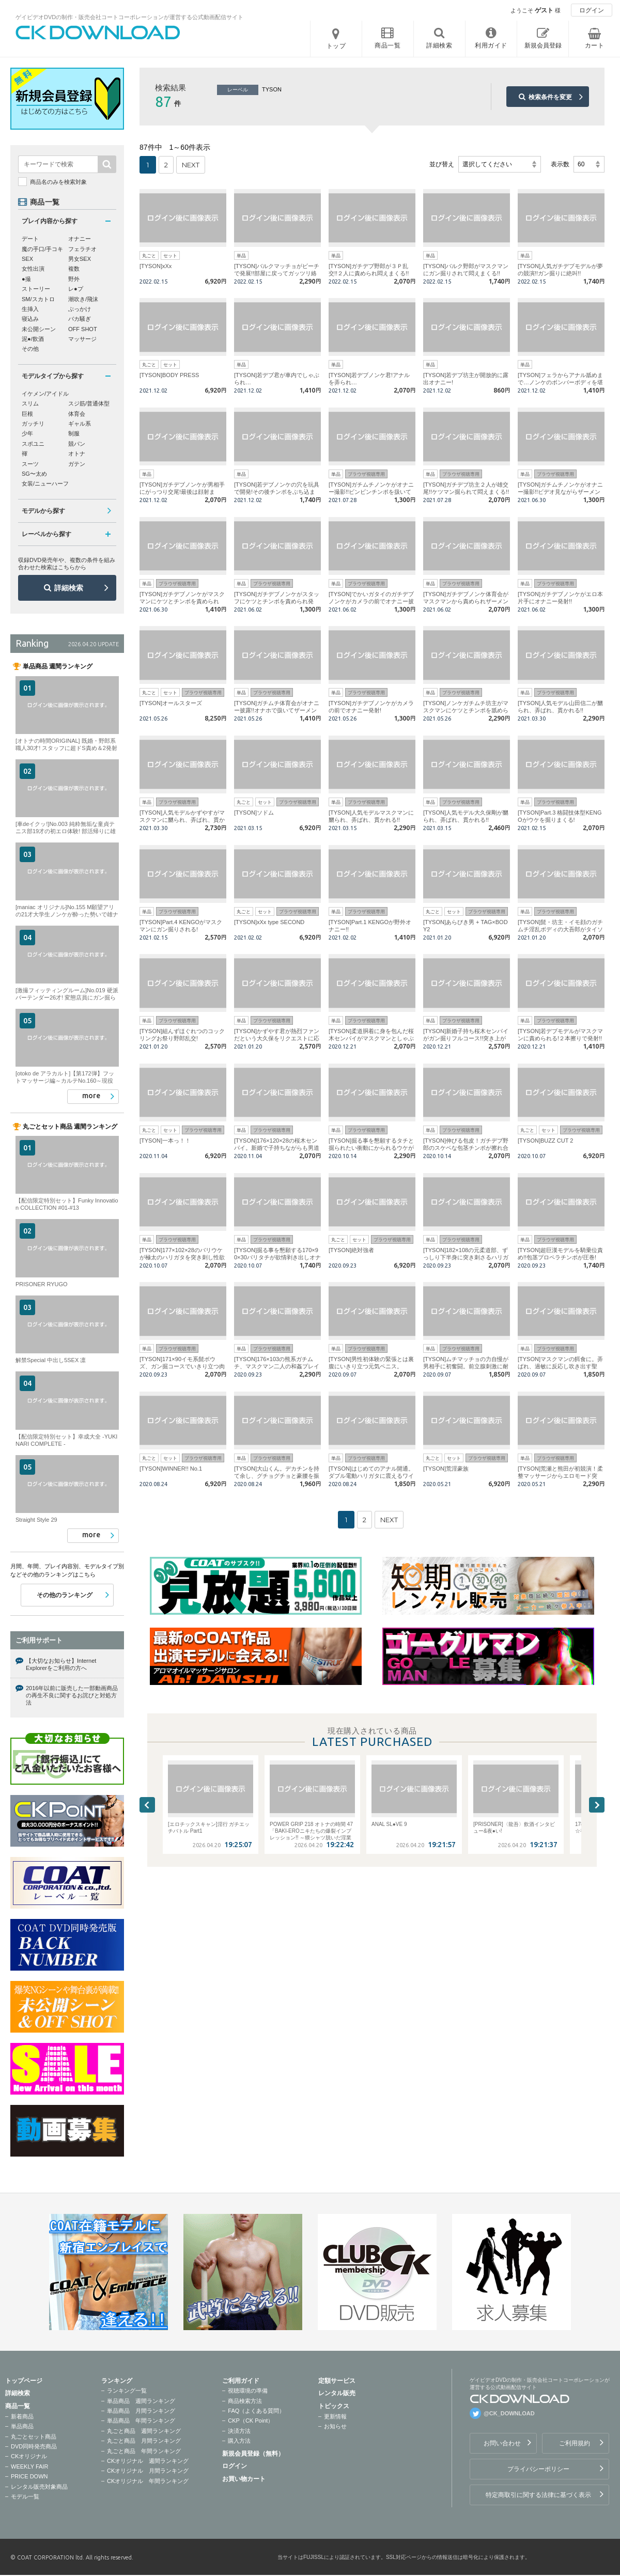 This screenshot has height=2576, width=620. I want to click on CKオリジナル, so click(29, 2456).